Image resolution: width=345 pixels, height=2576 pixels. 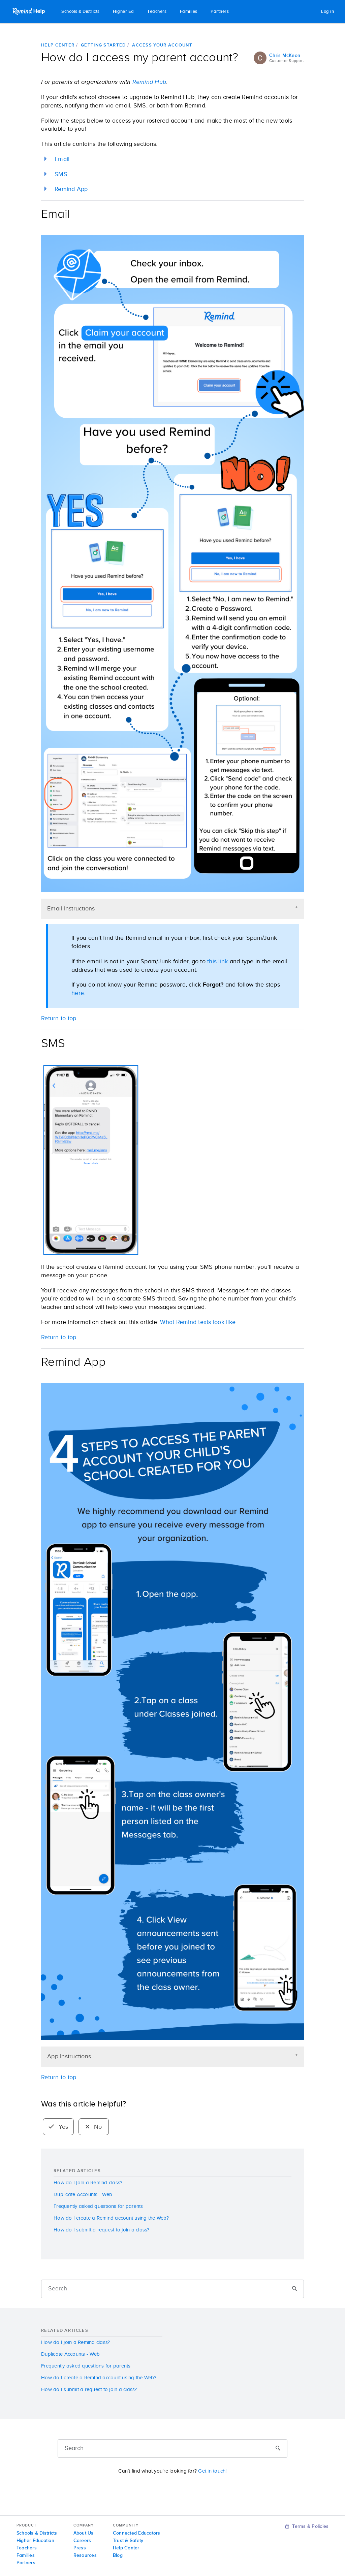 What do you see at coordinates (71, 189) in the screenshot?
I see `Remind App` at bounding box center [71, 189].